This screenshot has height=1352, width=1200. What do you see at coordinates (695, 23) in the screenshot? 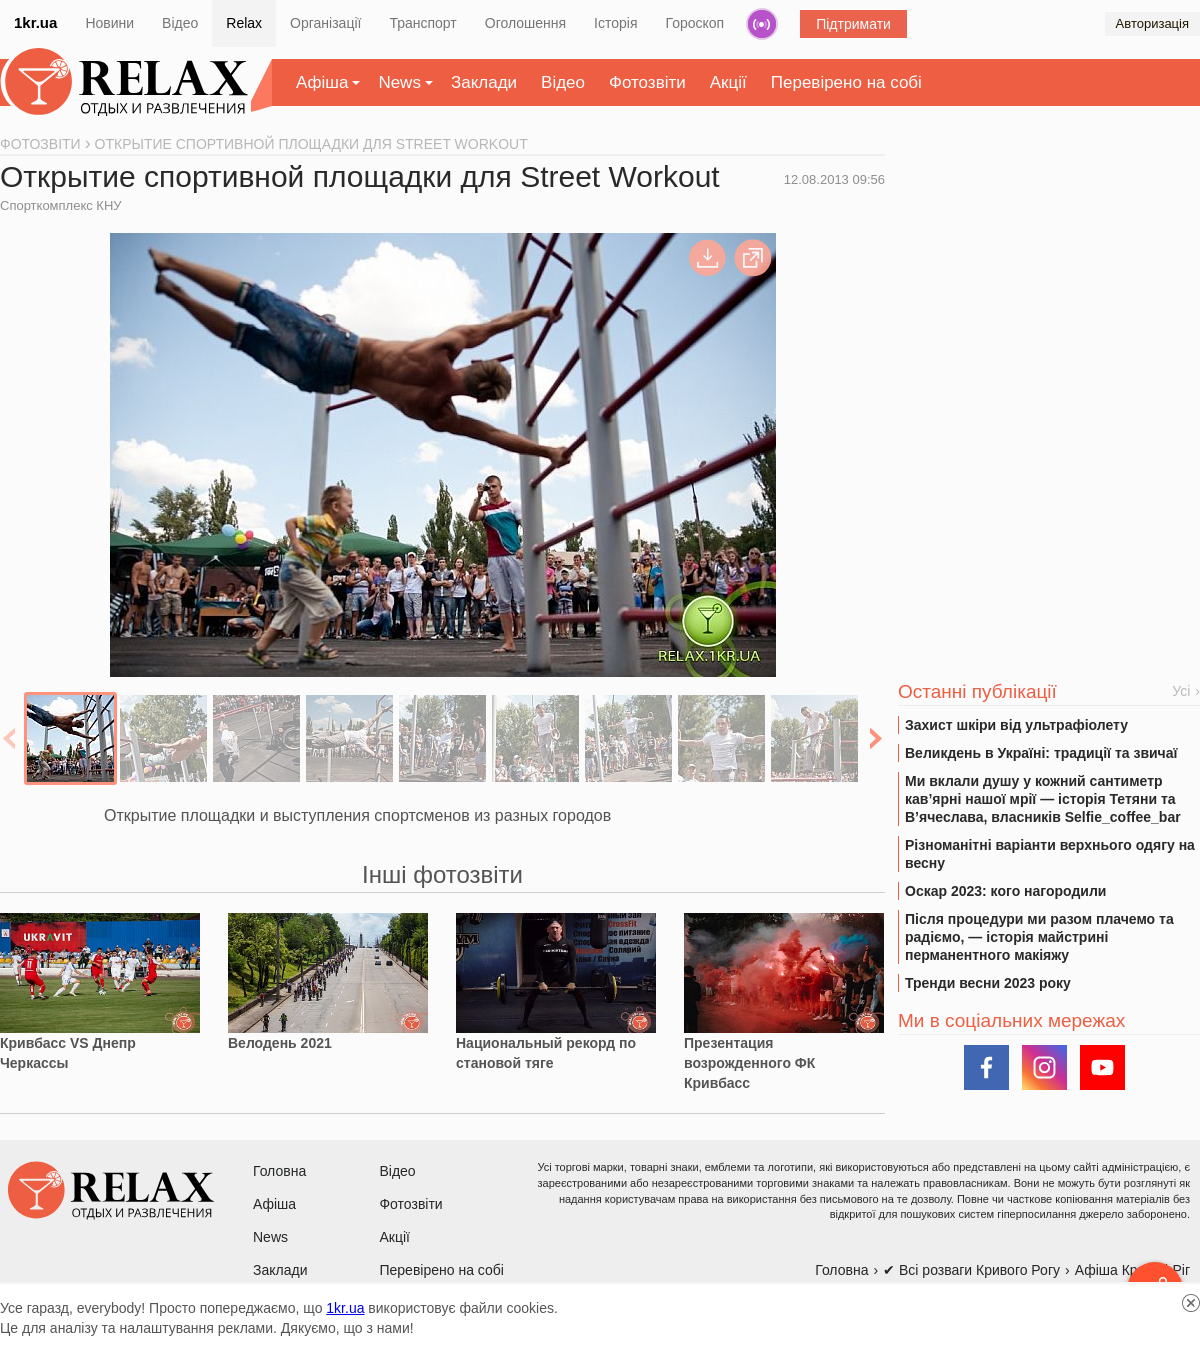
I see `Гороскоп` at bounding box center [695, 23].